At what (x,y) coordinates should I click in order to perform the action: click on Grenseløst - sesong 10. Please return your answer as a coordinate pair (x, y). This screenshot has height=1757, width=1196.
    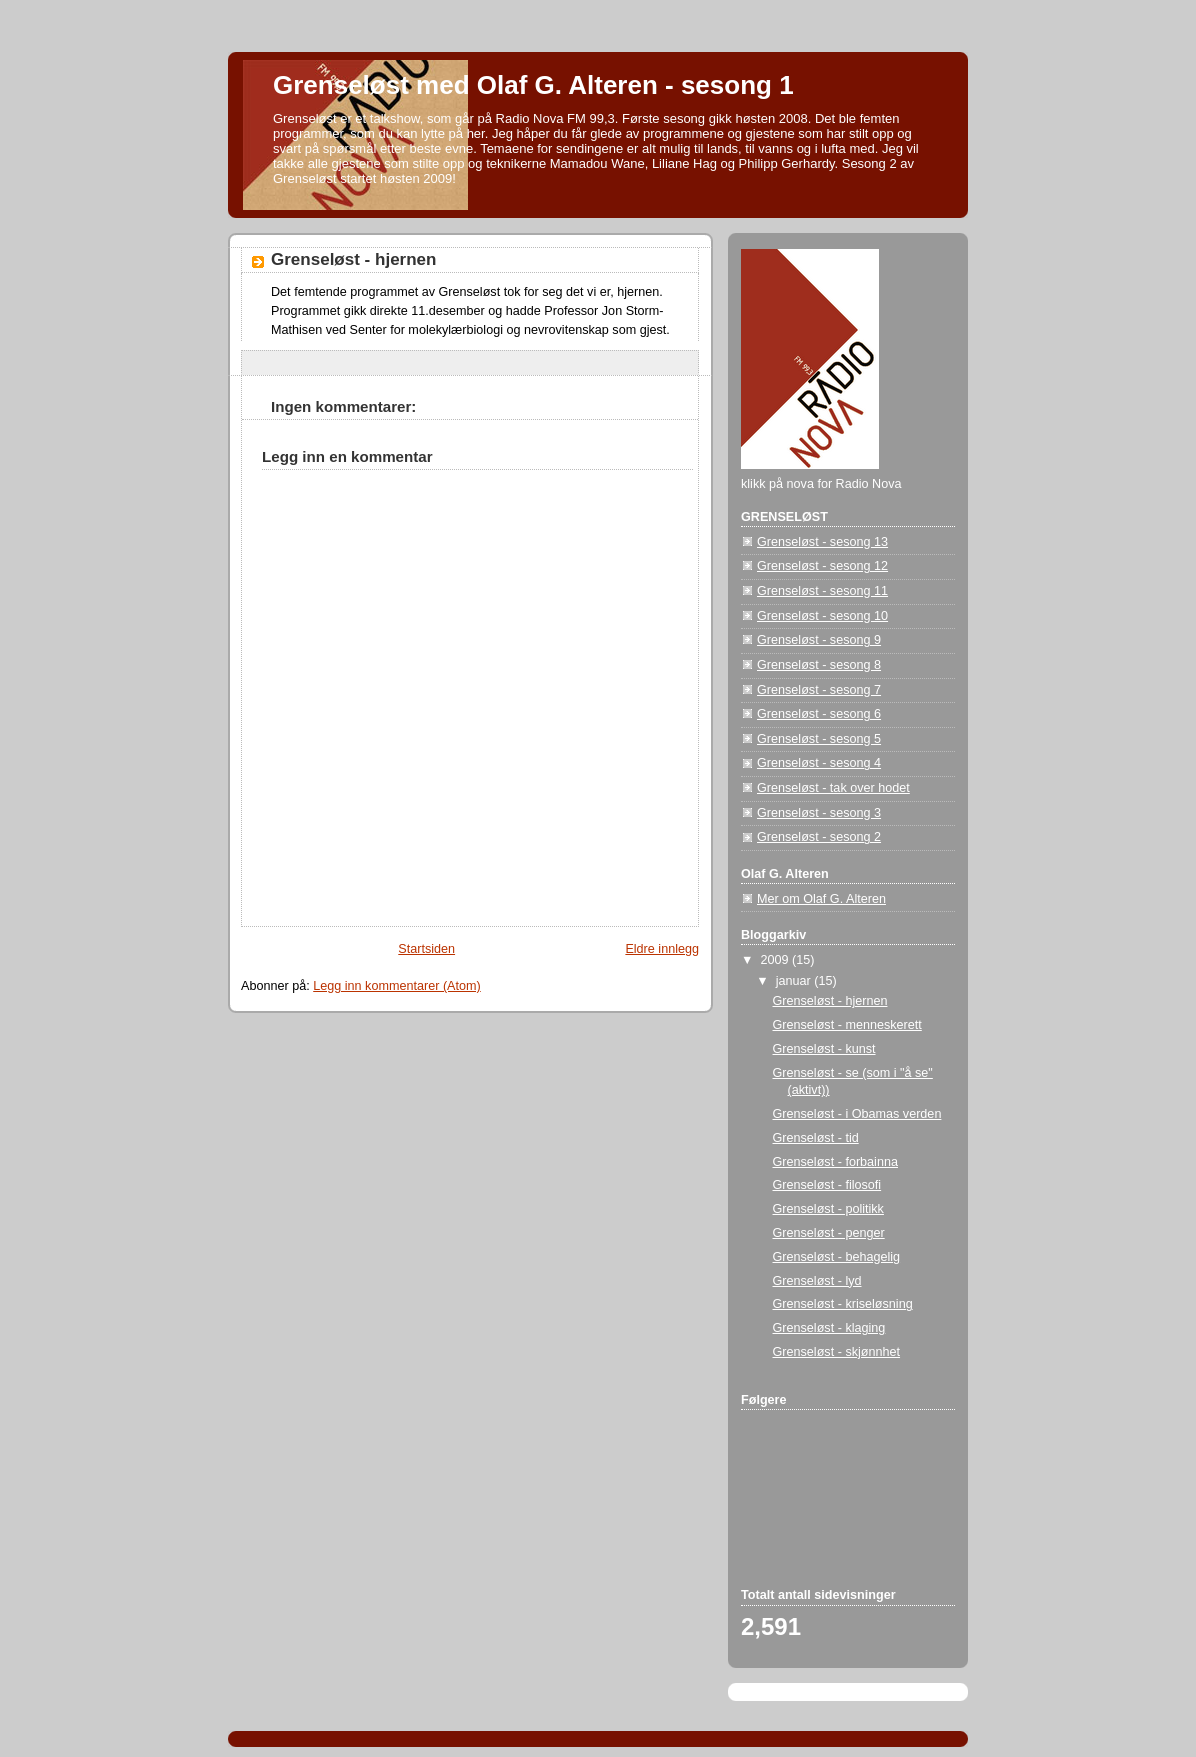
    Looking at the image, I should click on (822, 616).